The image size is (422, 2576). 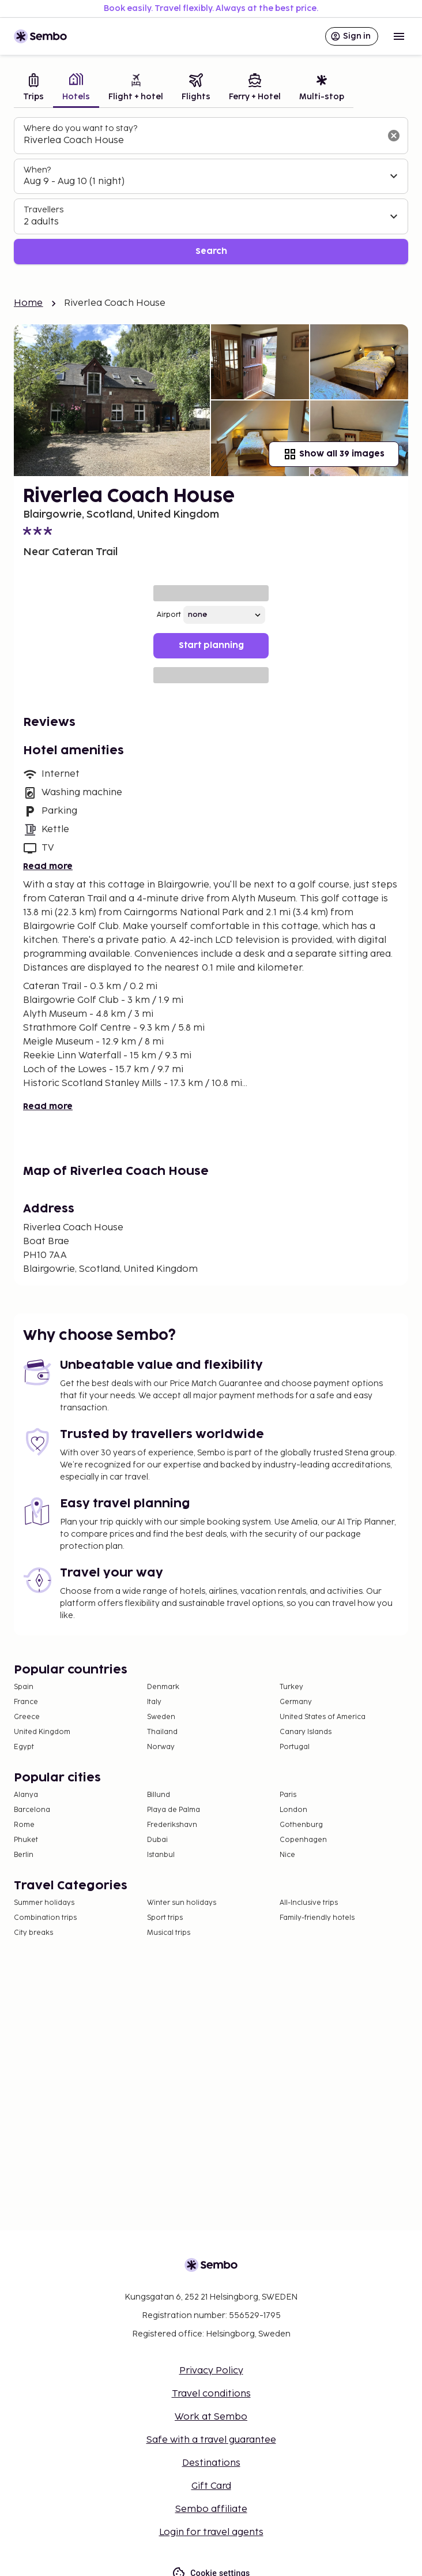 What do you see at coordinates (323, 1717) in the screenshot?
I see `United States of America` at bounding box center [323, 1717].